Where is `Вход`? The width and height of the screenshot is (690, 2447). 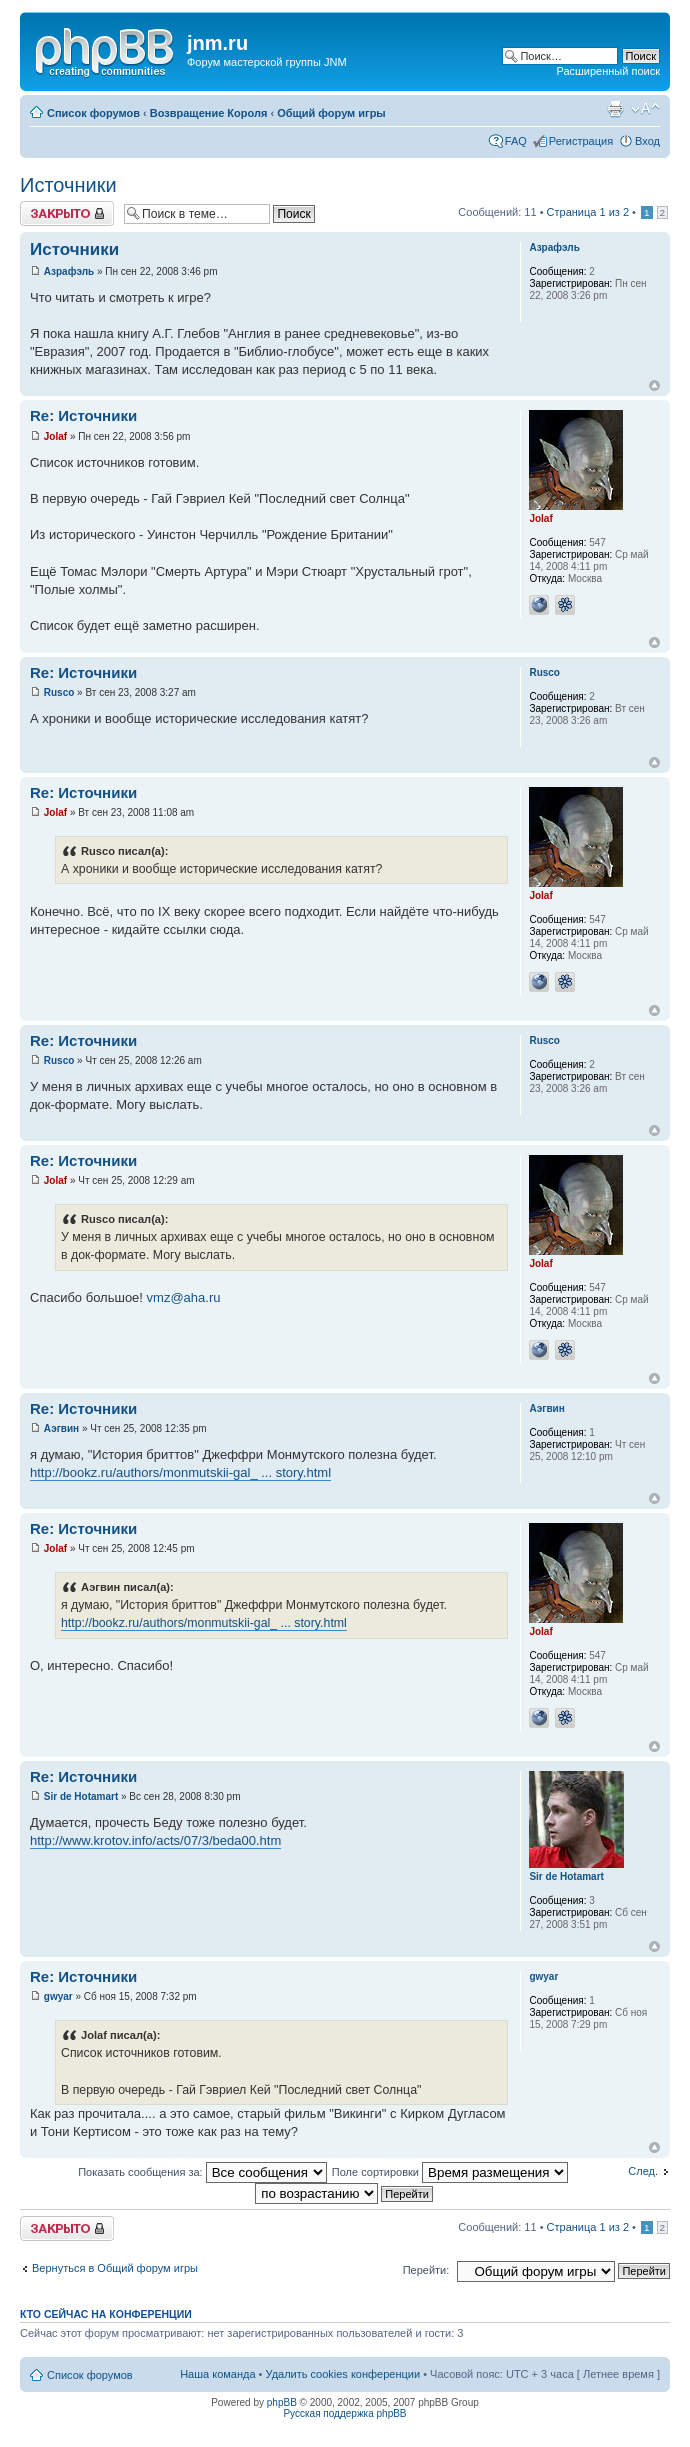 Вход is located at coordinates (647, 141).